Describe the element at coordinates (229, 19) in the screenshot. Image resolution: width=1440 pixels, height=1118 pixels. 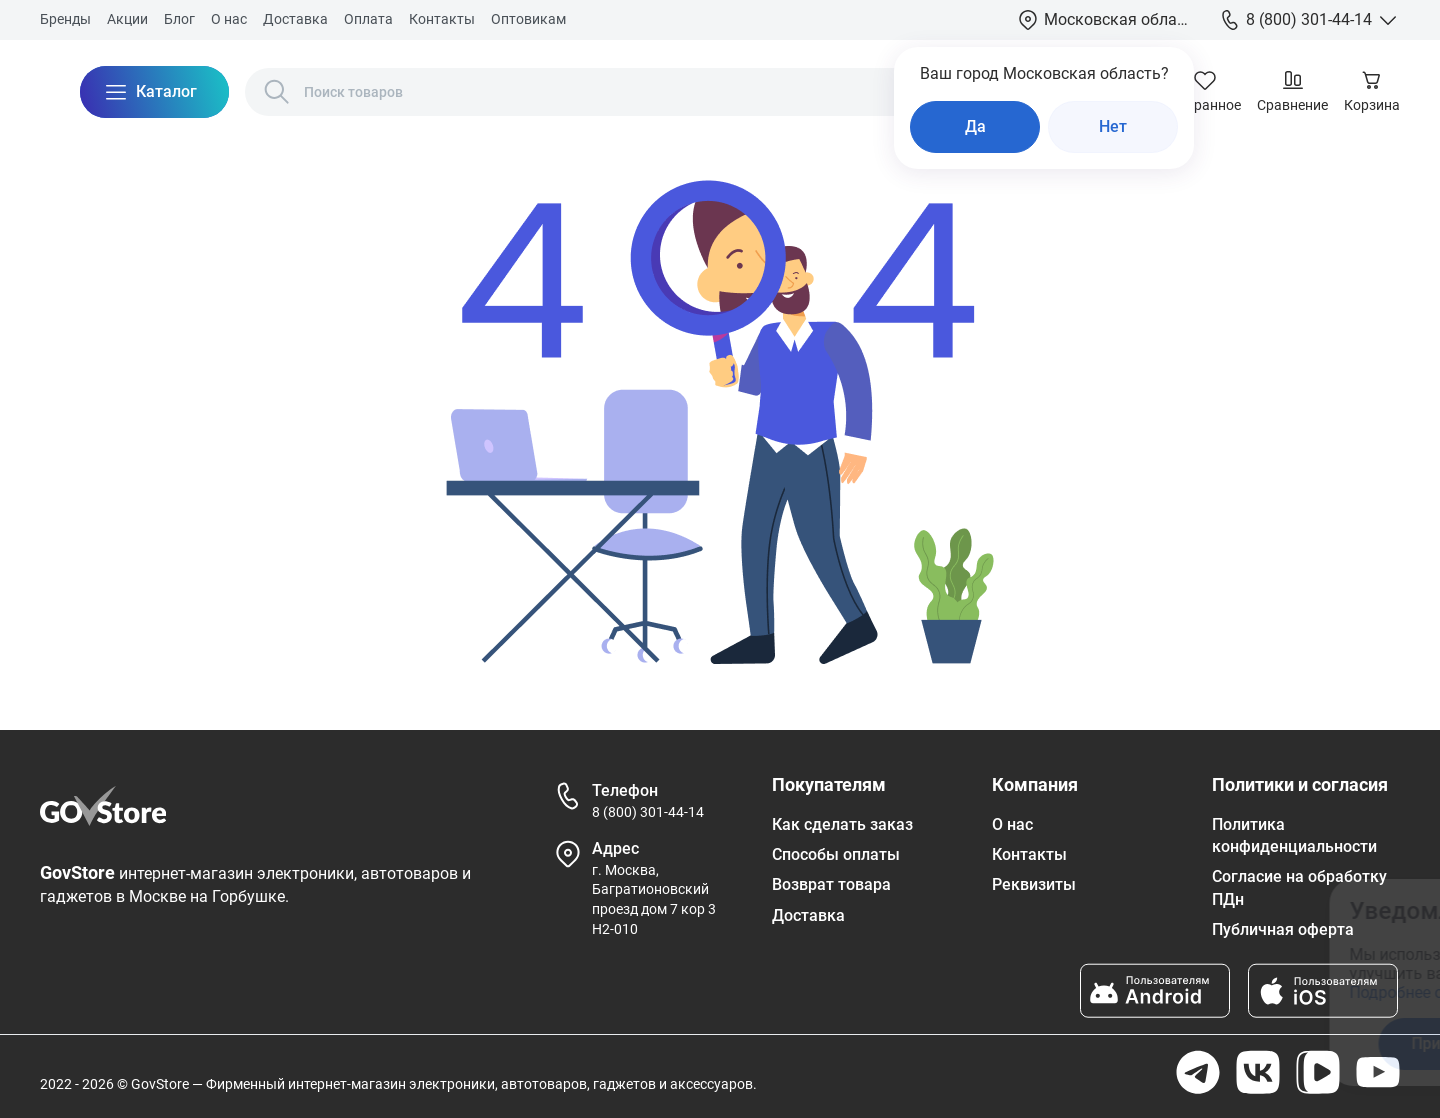
I see `О нас` at that location.